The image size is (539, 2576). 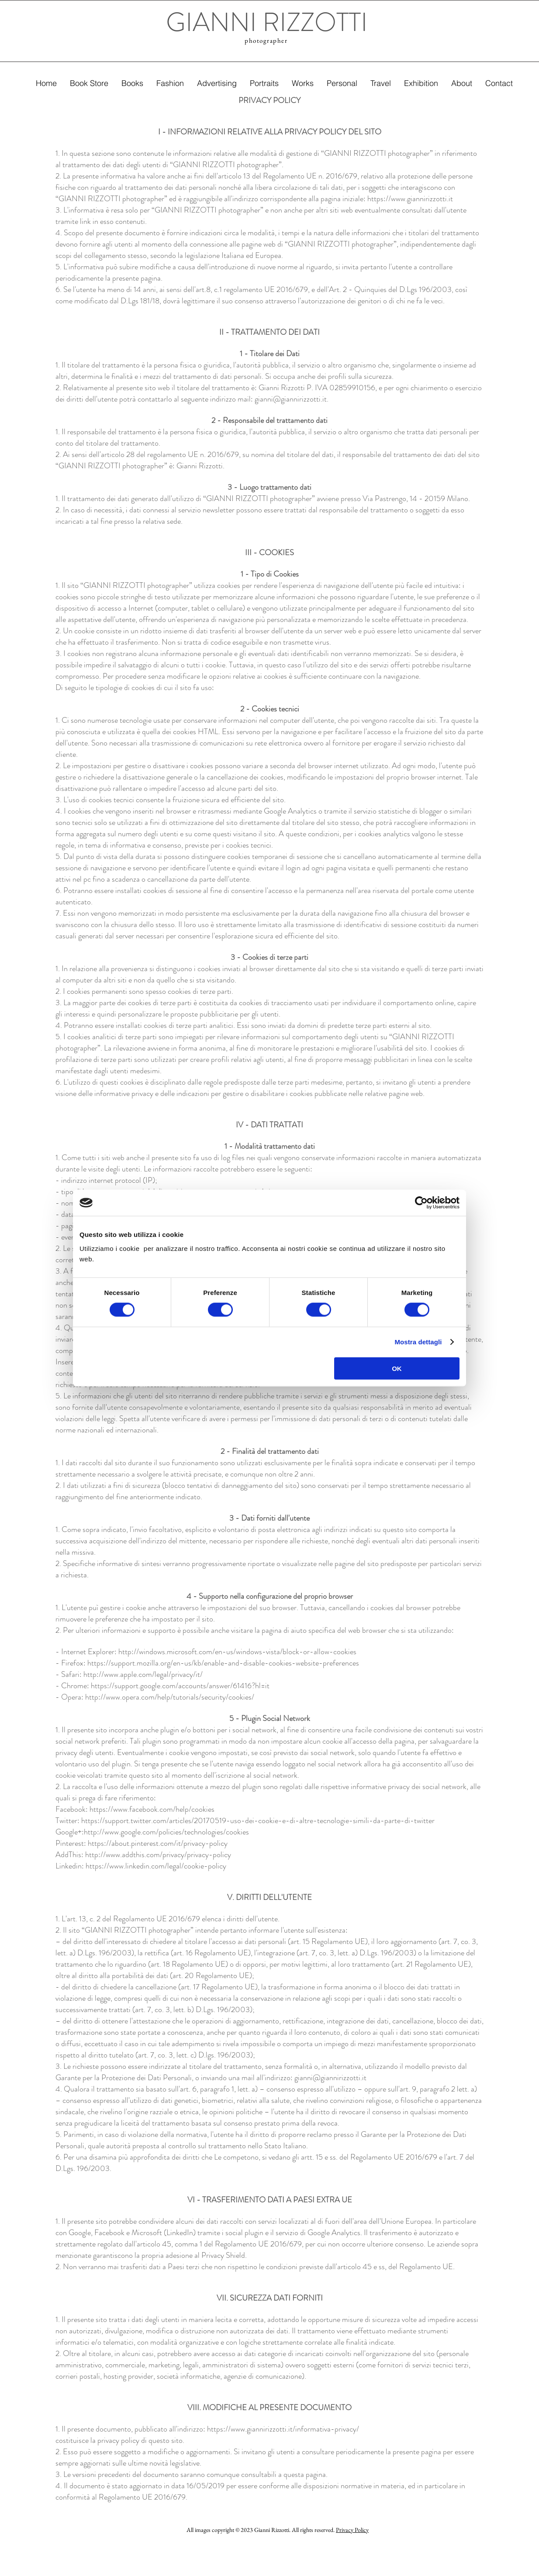 What do you see at coordinates (410, 198) in the screenshot?
I see `https://www.giannirizzotti.it` at bounding box center [410, 198].